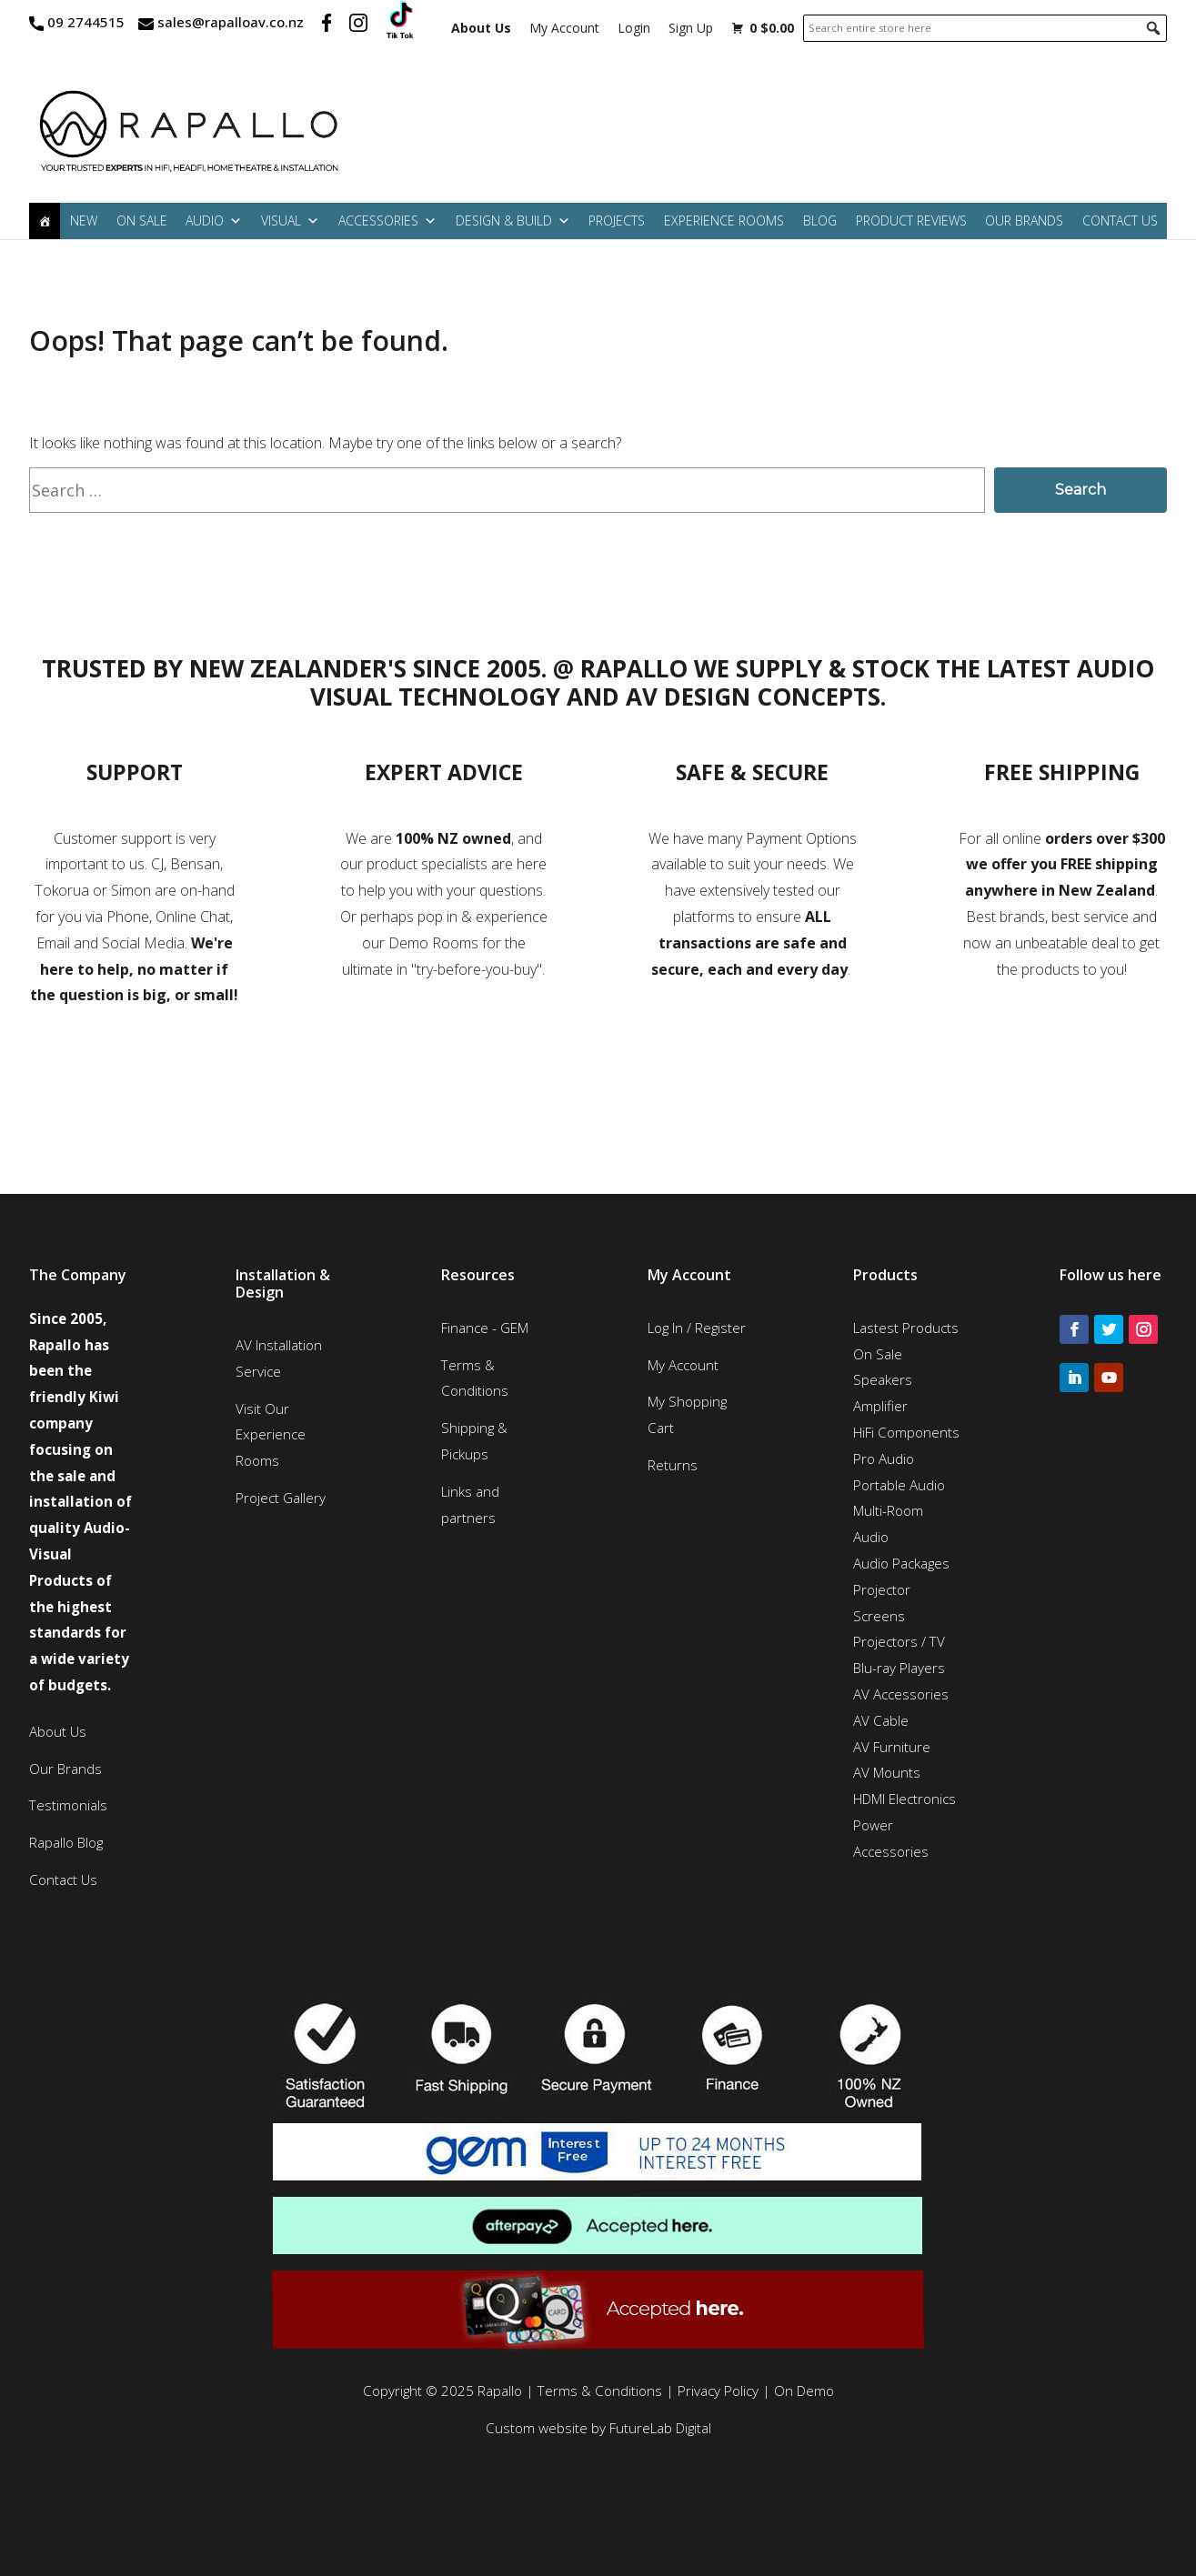 The height and width of the screenshot is (2576, 1196). I want to click on Portable Audio, so click(899, 1485).